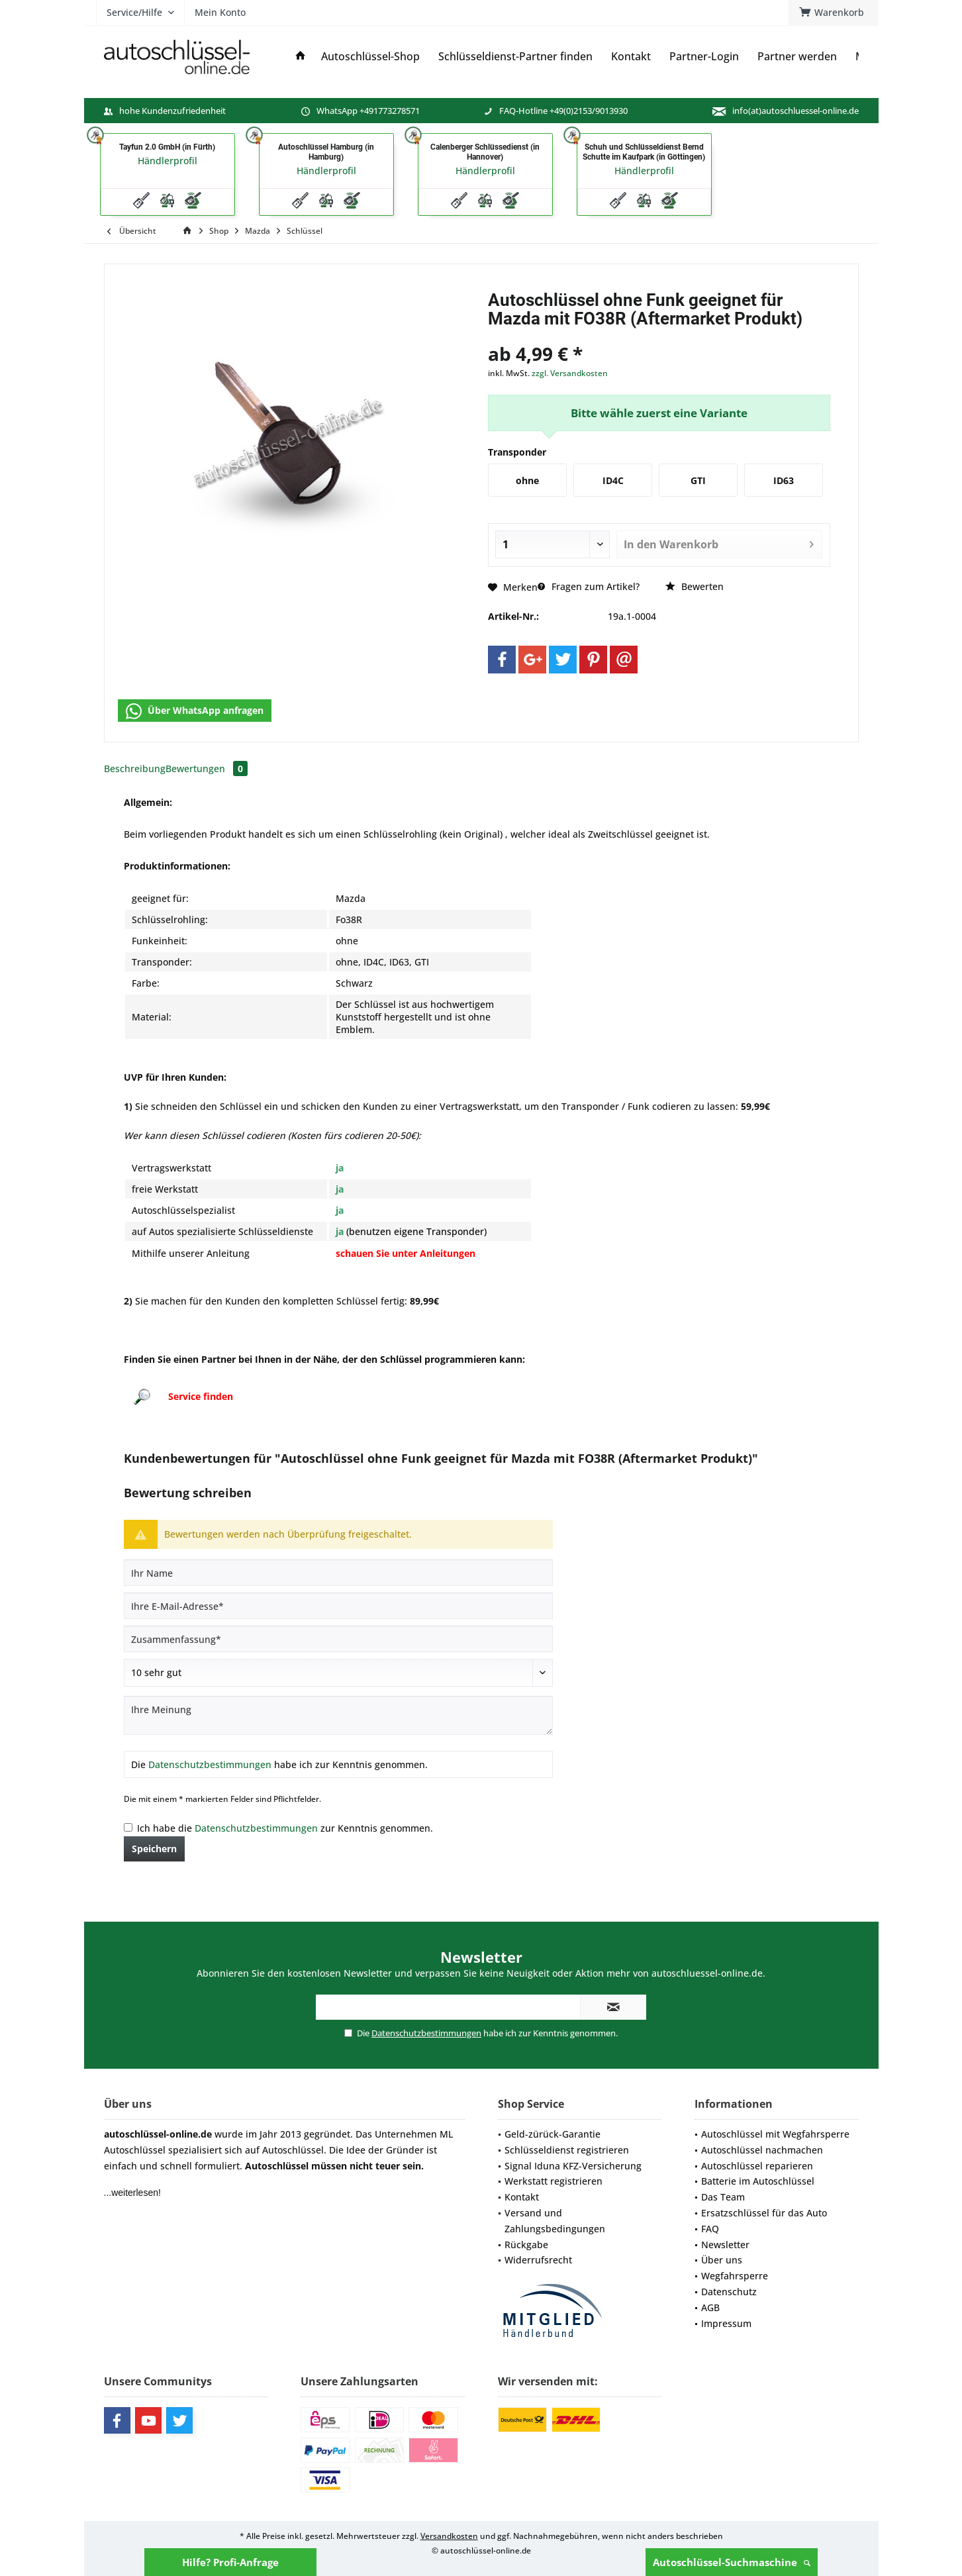 Image resolution: width=962 pixels, height=2576 pixels. I want to click on Wegfahrsperre, so click(734, 2275).